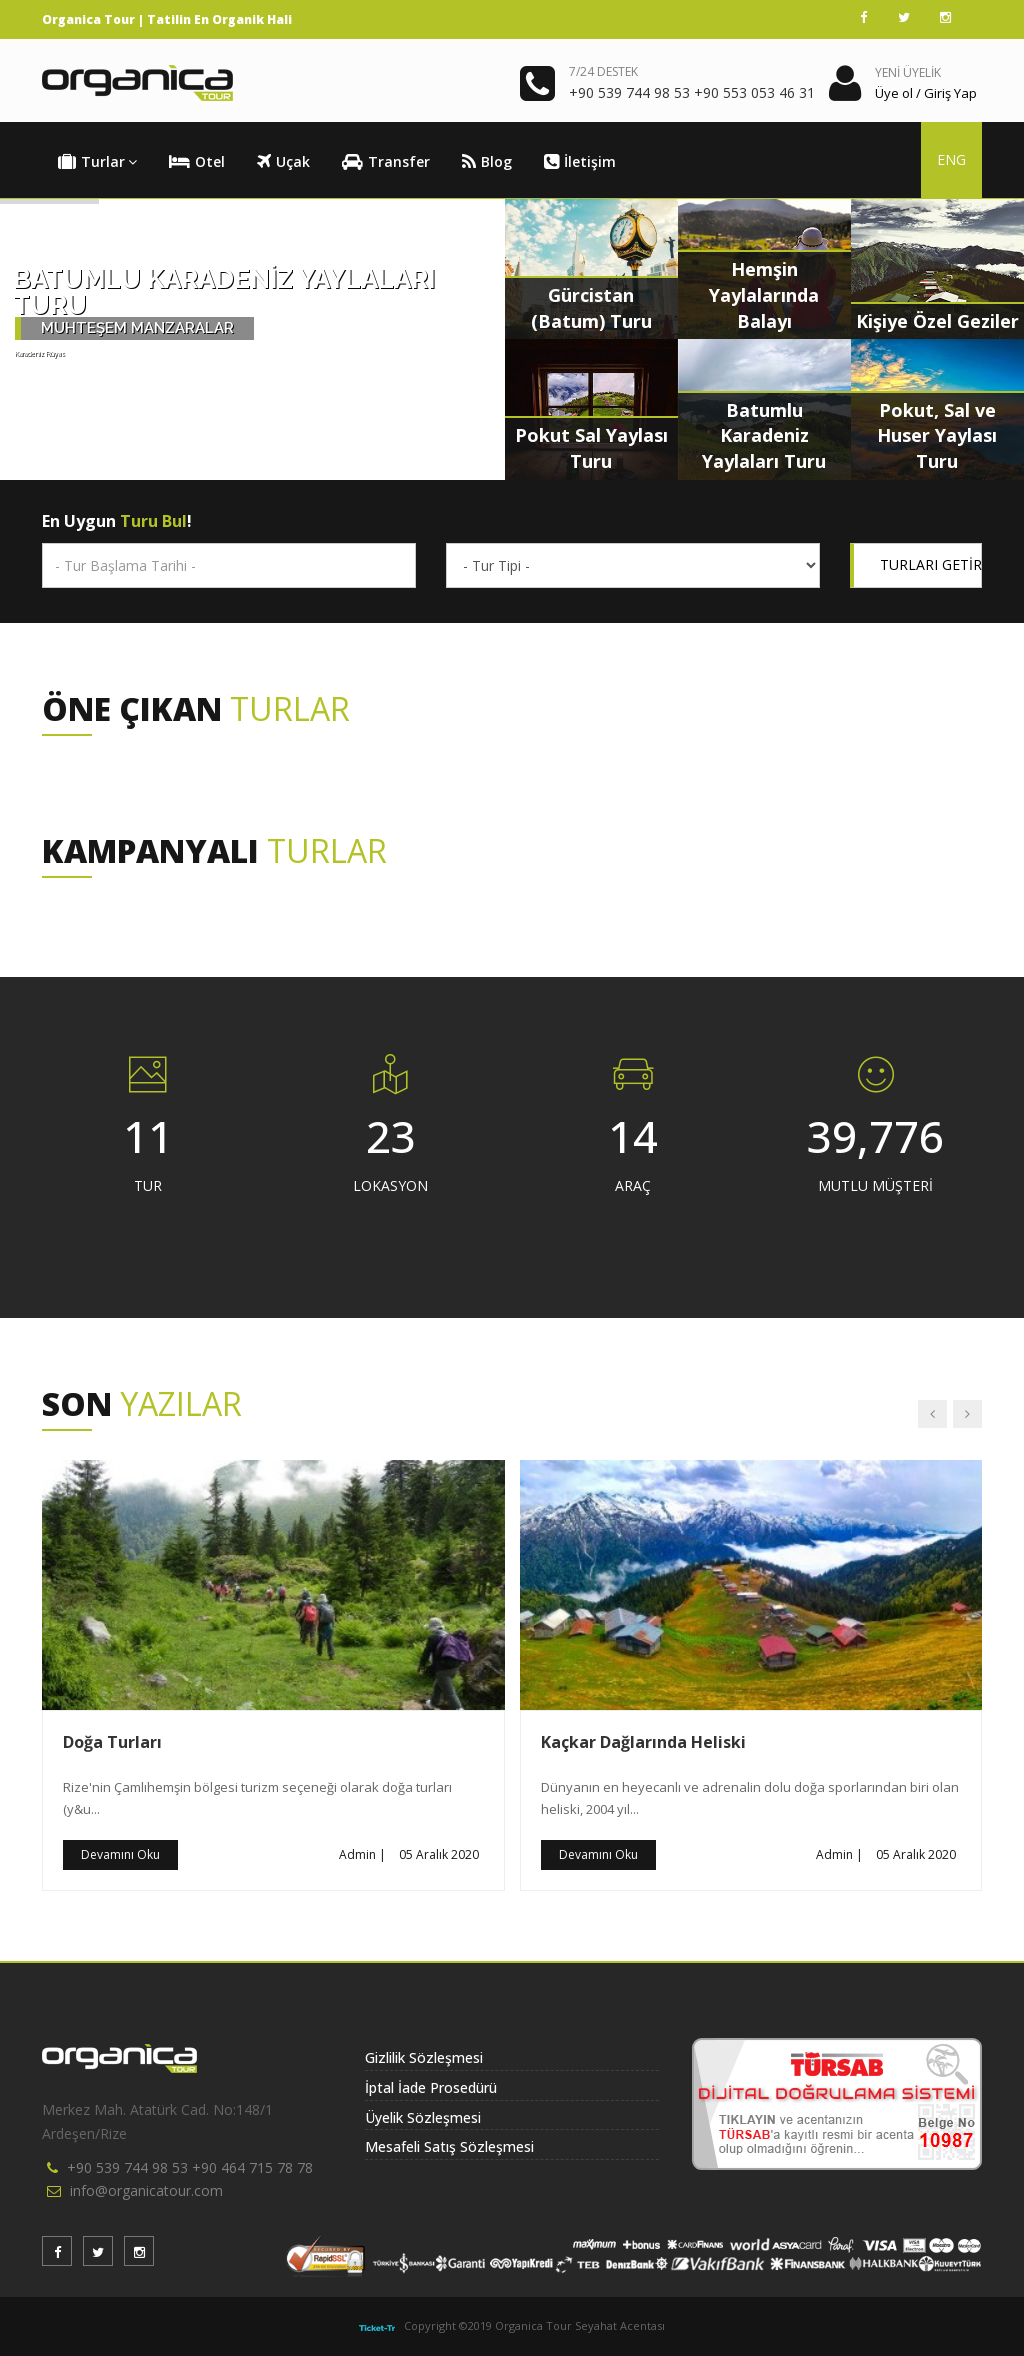  What do you see at coordinates (931, 564) in the screenshot?
I see `TURLARI GETİR` at bounding box center [931, 564].